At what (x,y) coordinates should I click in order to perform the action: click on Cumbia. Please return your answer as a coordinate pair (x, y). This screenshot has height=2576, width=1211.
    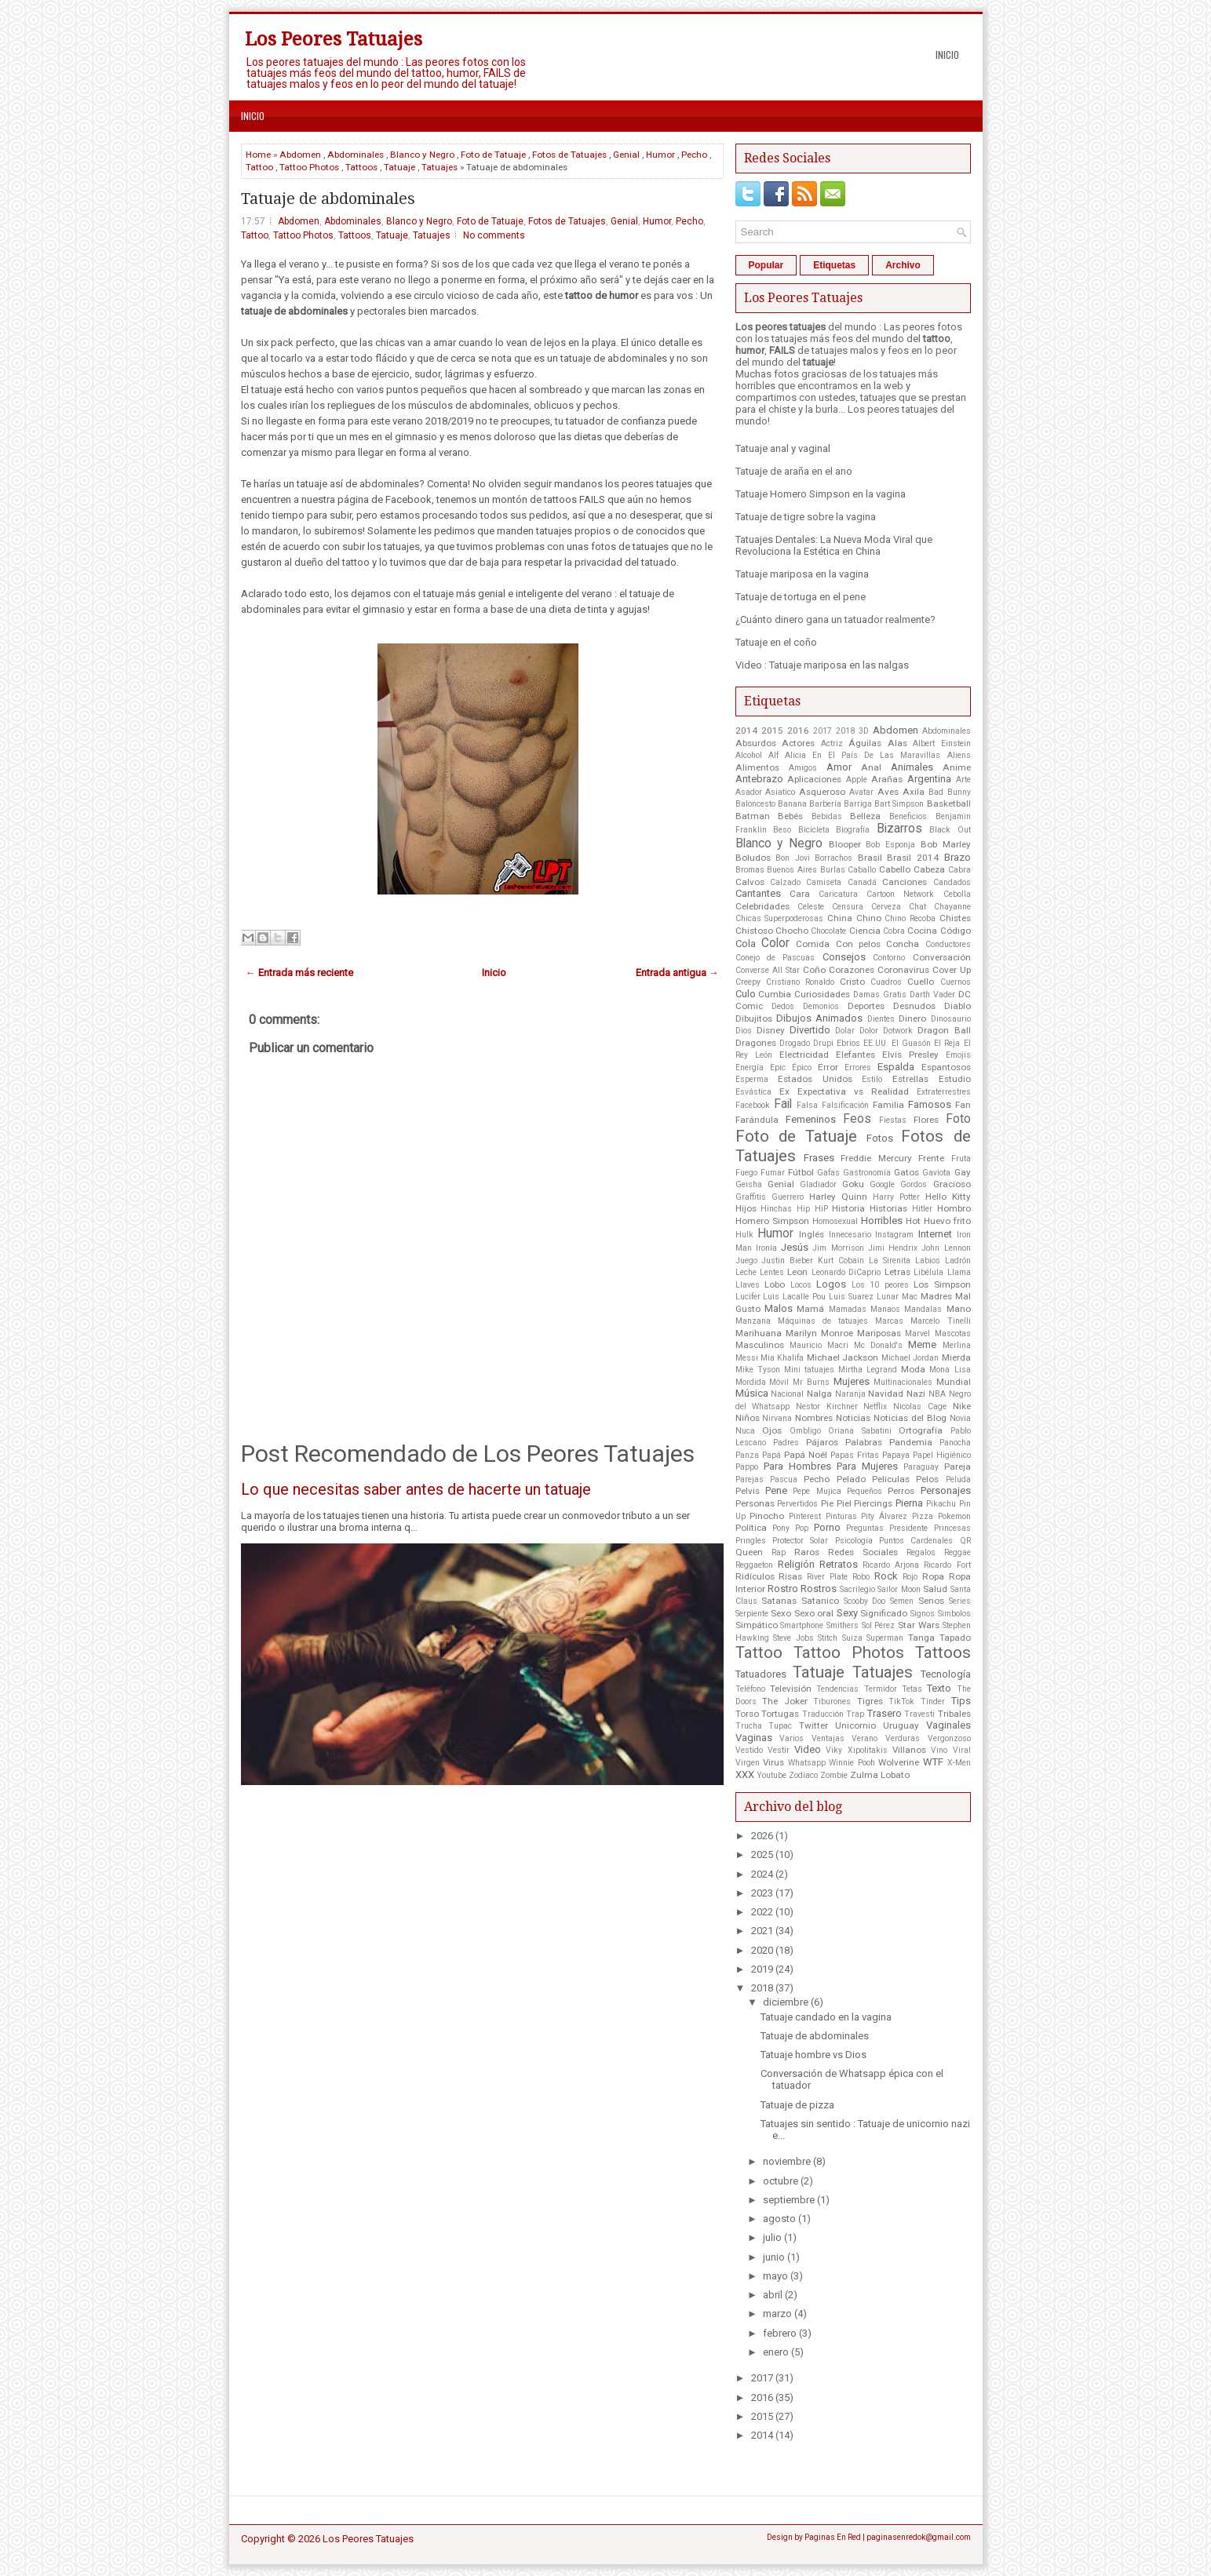
    Looking at the image, I should click on (774, 994).